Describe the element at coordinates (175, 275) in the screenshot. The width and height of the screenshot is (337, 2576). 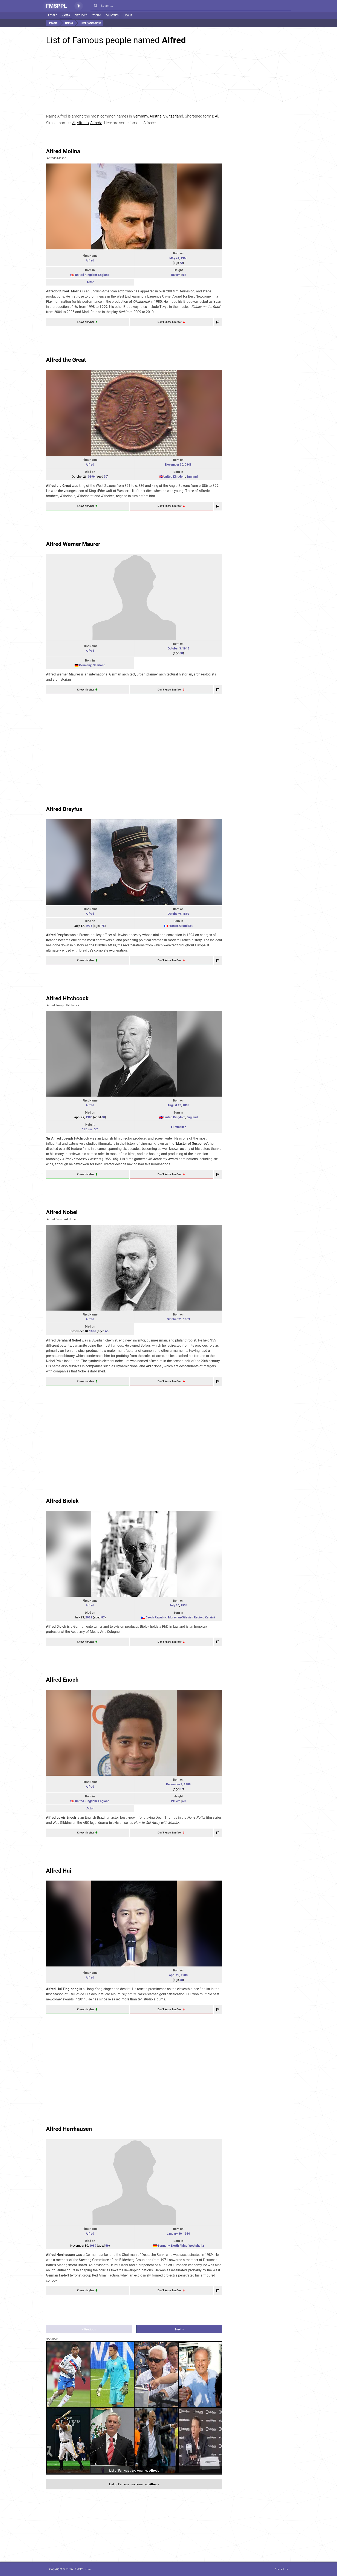
I see `189 cm` at that location.